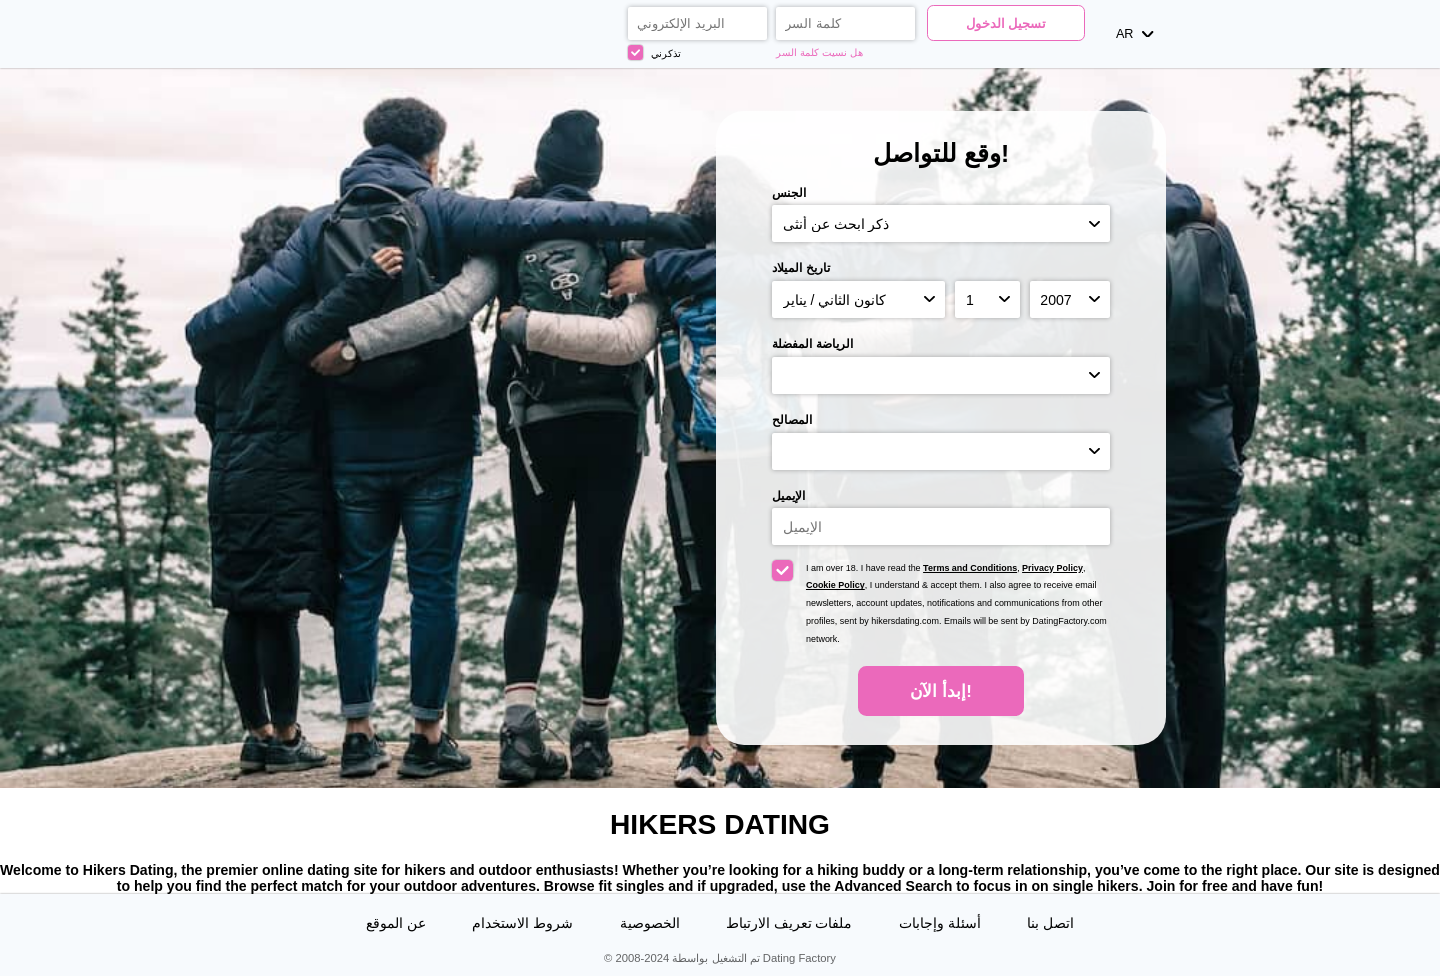 This screenshot has width=1440, height=976. What do you see at coordinates (789, 193) in the screenshot?
I see `الجنس` at bounding box center [789, 193].